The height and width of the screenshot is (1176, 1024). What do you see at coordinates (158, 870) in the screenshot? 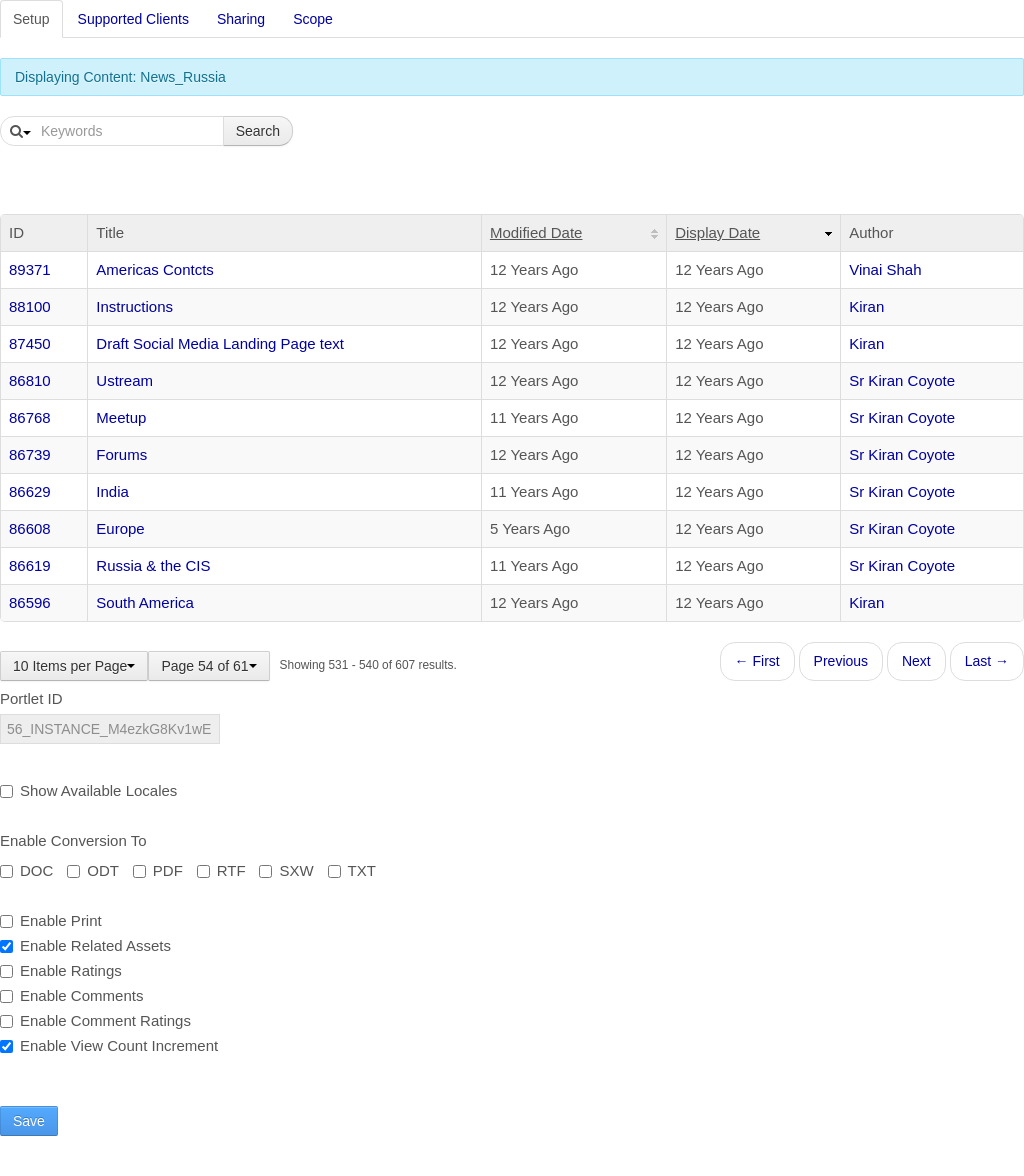
I see `PDF` at bounding box center [158, 870].